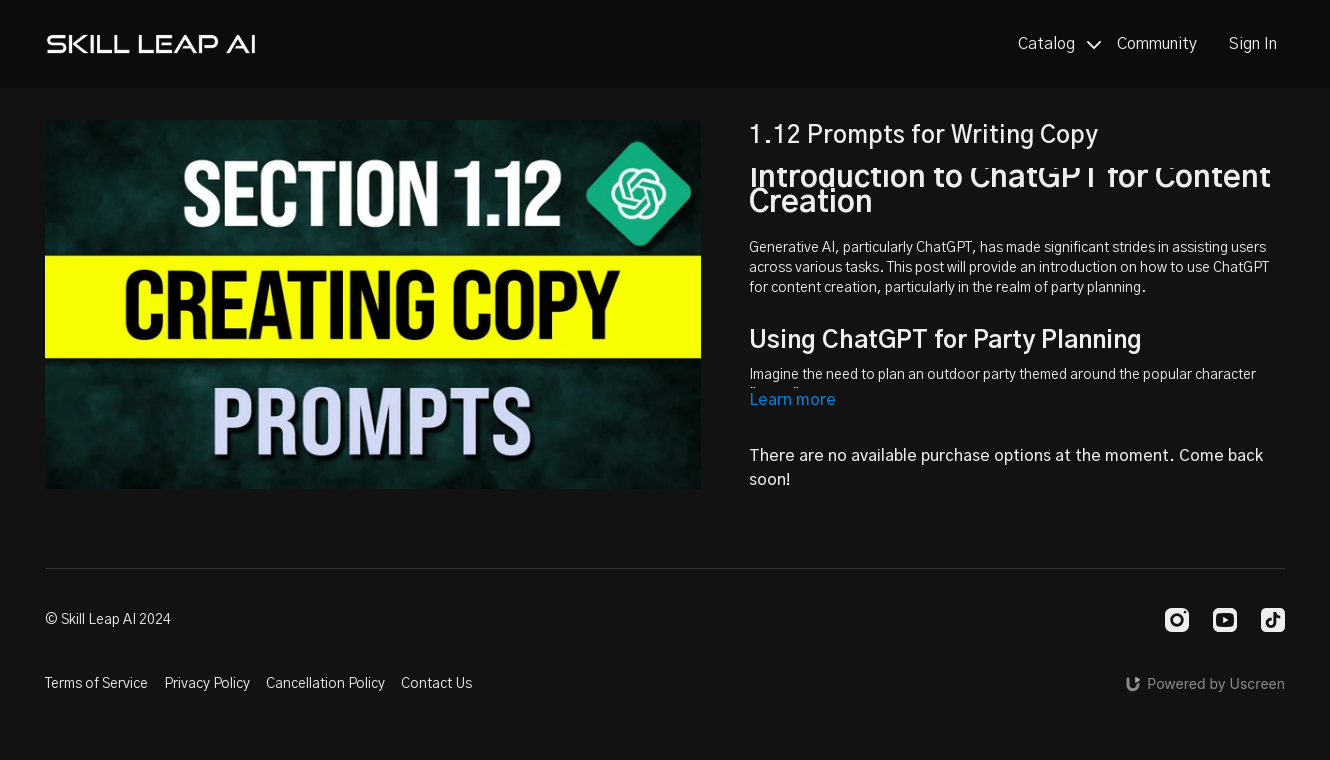 The width and height of the screenshot is (1330, 760). Describe the element at coordinates (1273, 620) in the screenshot. I see `[TikTok]` at that location.